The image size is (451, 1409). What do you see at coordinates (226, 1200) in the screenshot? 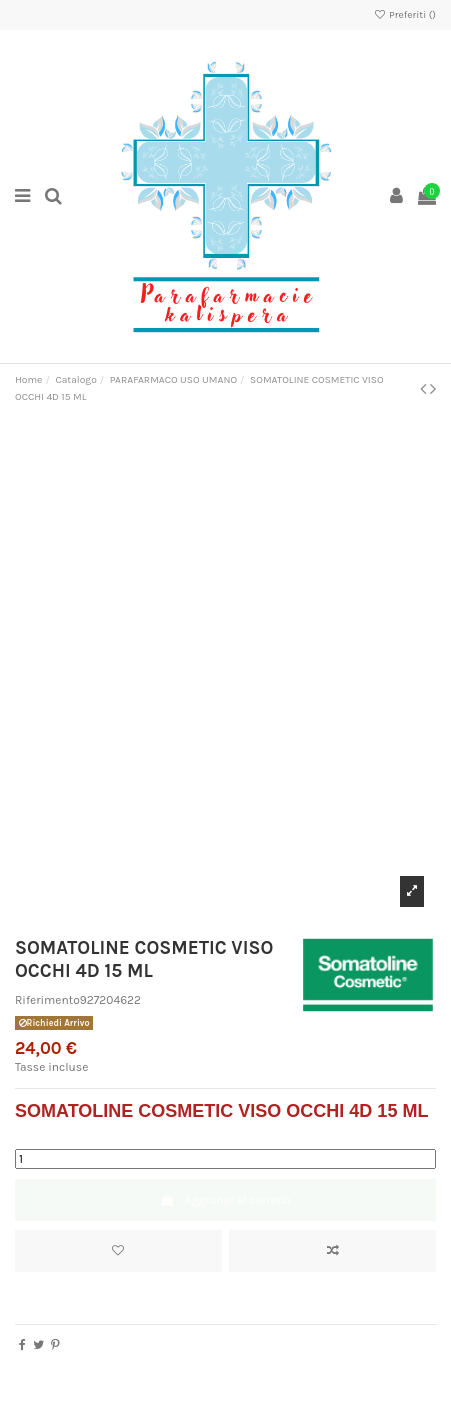
I see `Aggiungi al carrello` at bounding box center [226, 1200].